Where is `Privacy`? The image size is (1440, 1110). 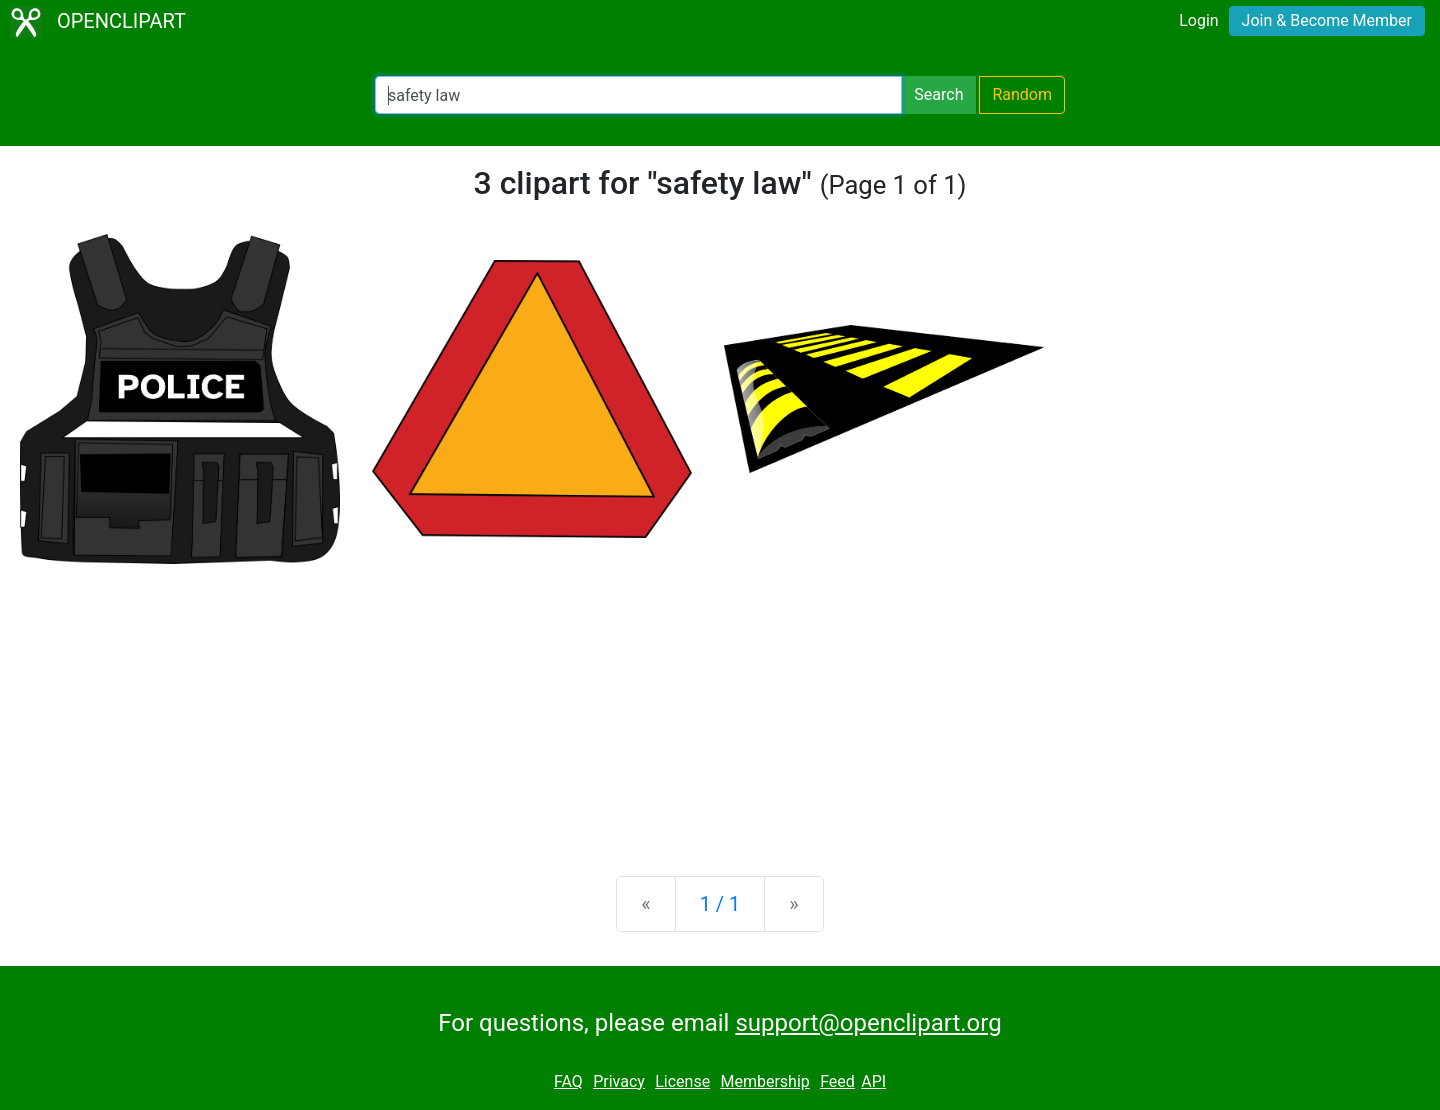 Privacy is located at coordinates (619, 1081).